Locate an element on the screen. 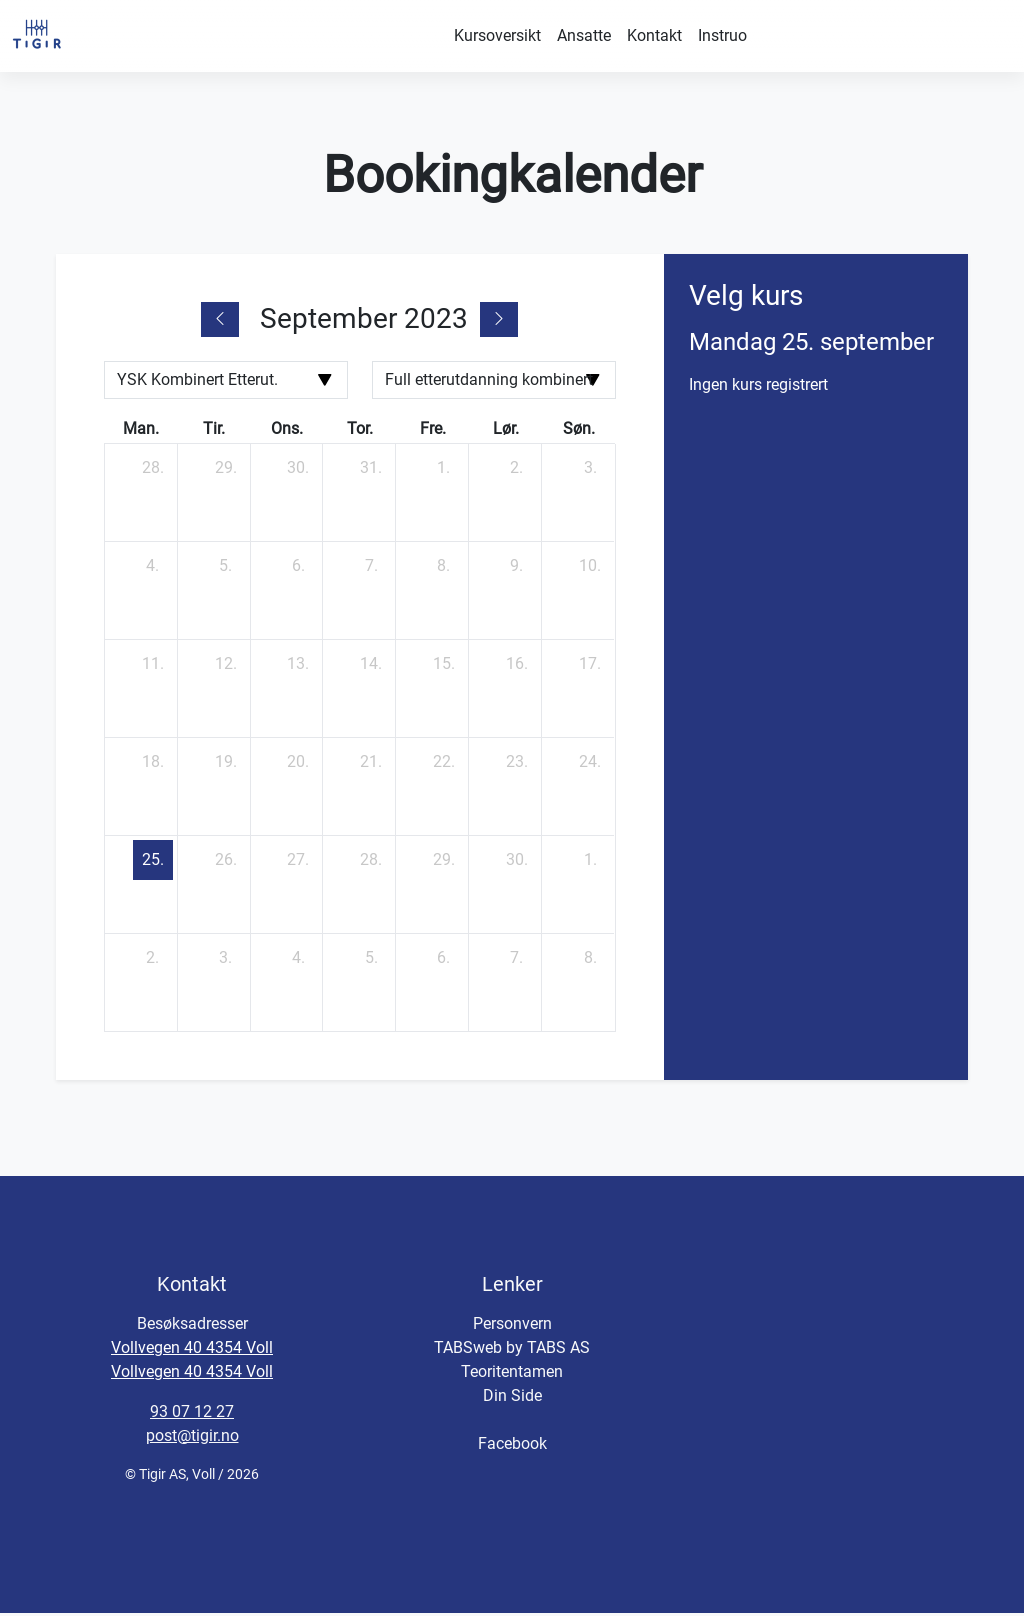  Kursoversikt is located at coordinates (497, 35).